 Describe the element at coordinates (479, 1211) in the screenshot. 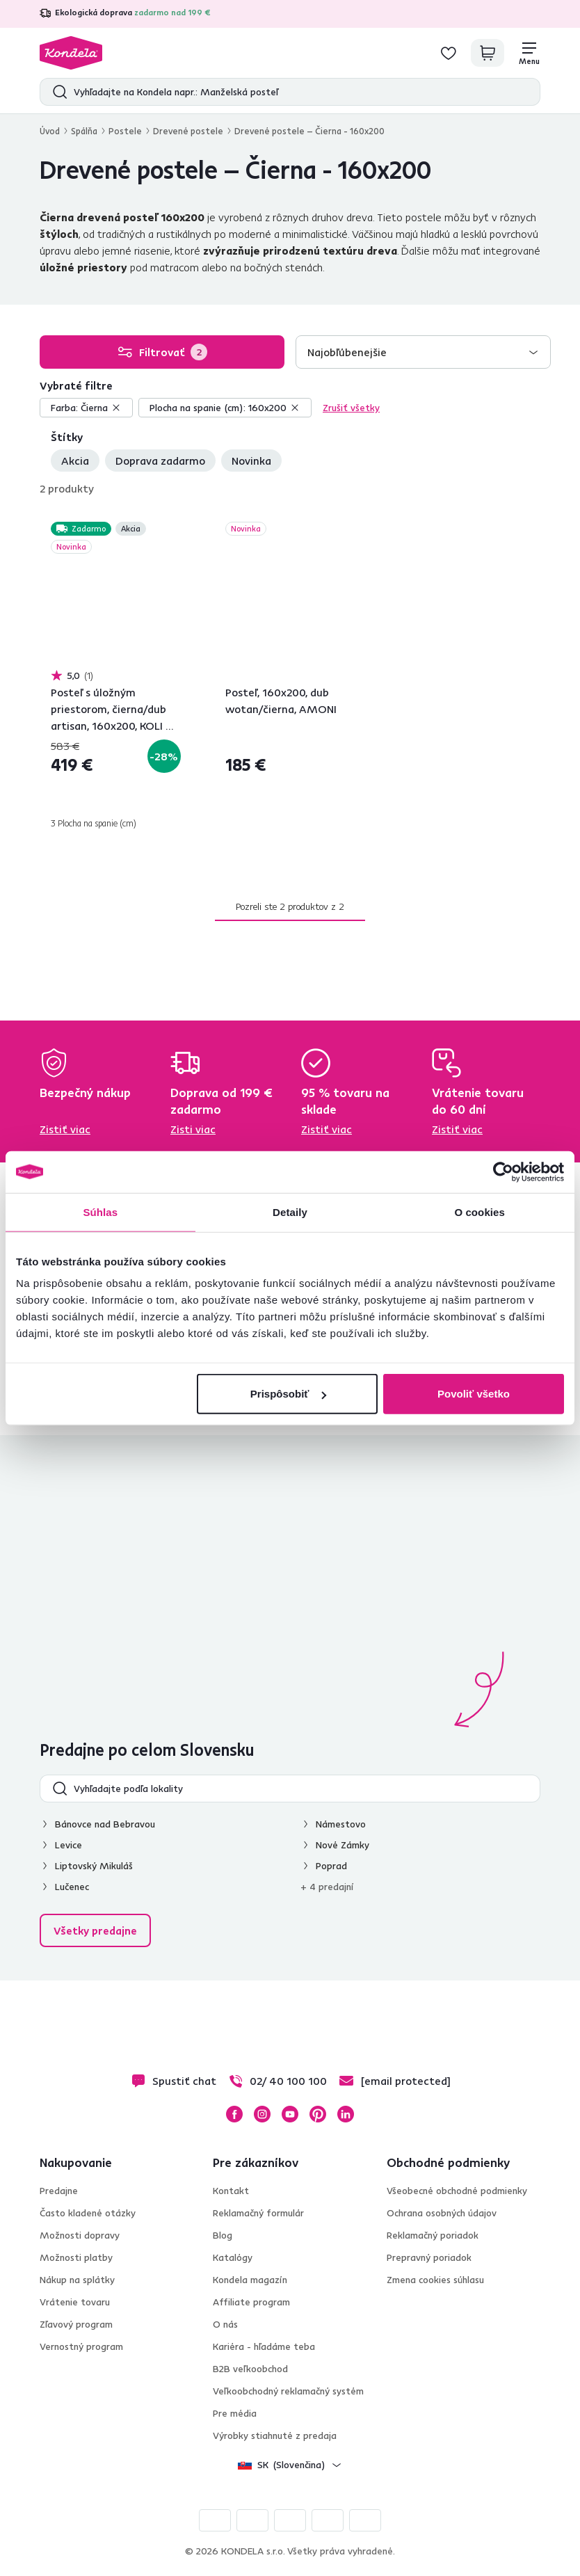

I see `O cookies [tab]` at that location.